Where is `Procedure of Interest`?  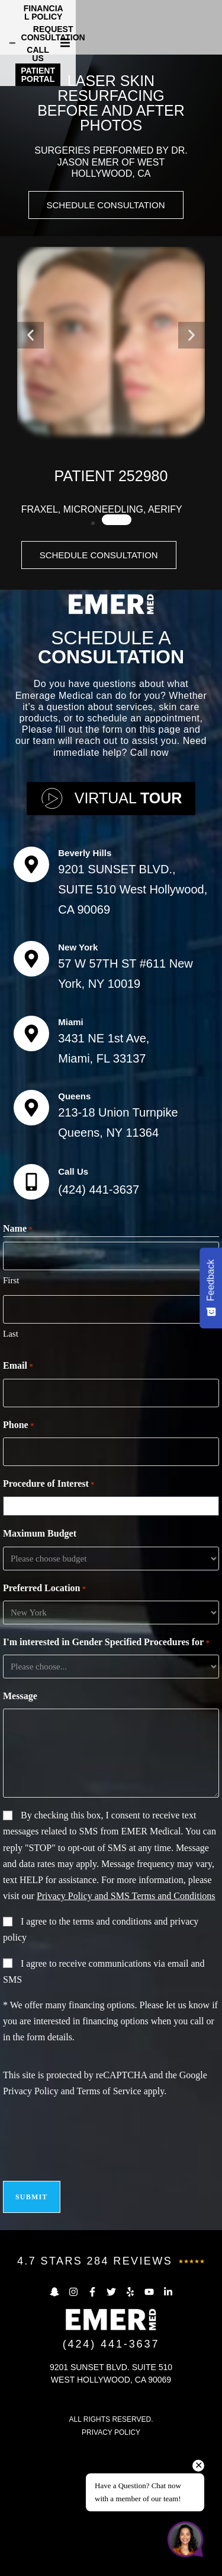 Procedure of Interest is located at coordinates (49, 1612).